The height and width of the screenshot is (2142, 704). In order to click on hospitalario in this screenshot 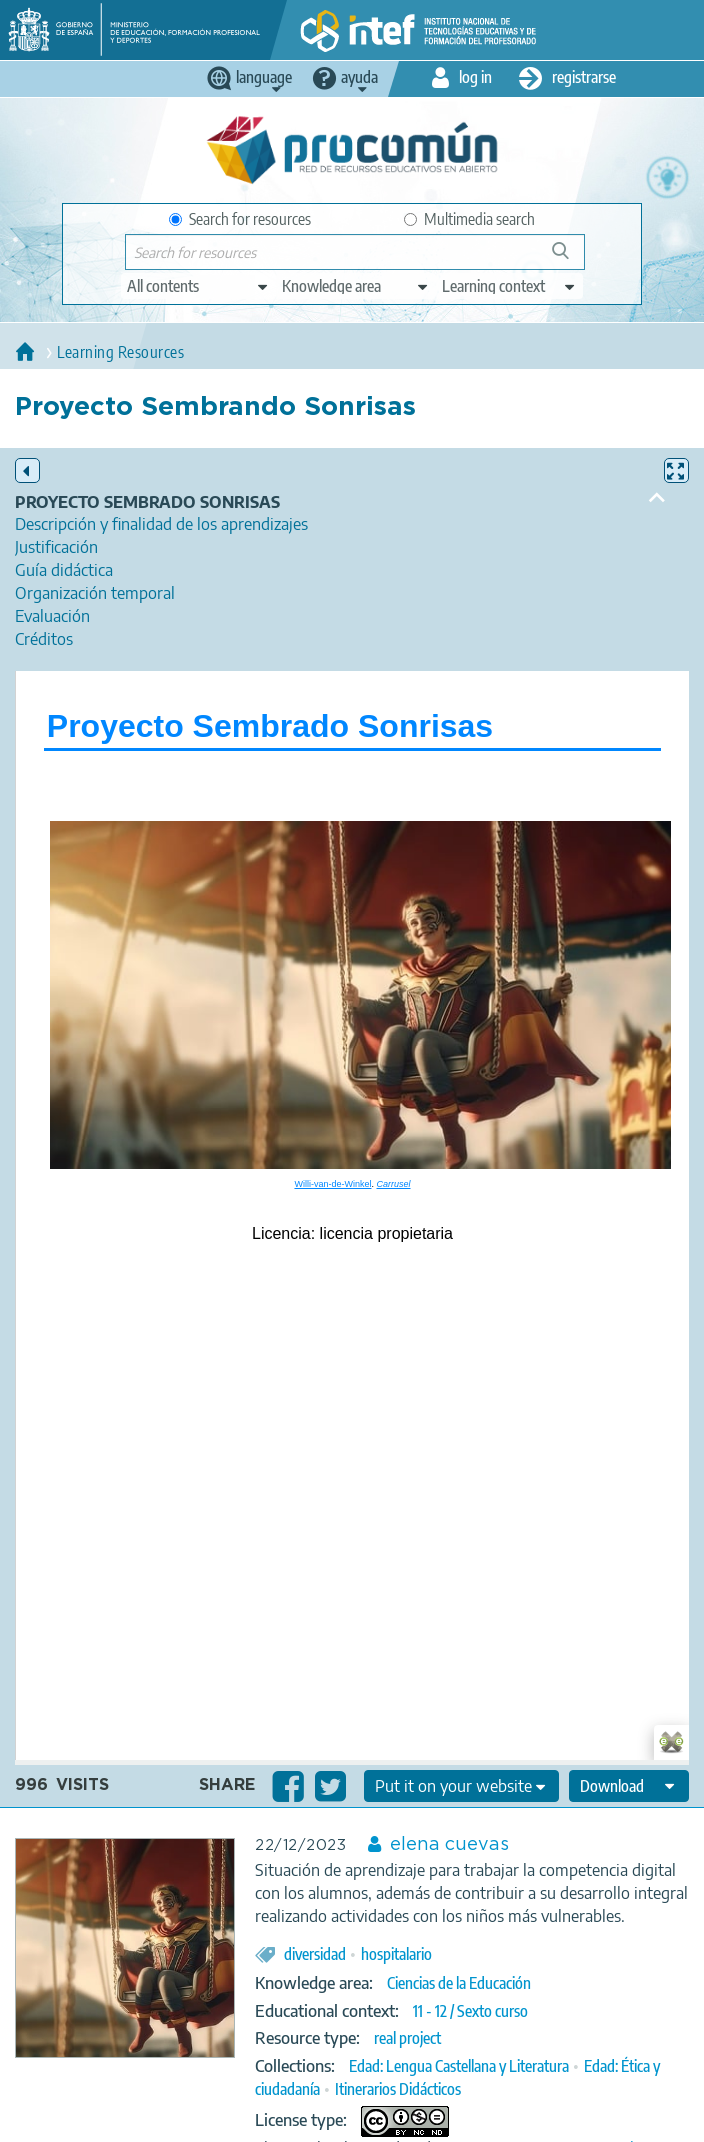, I will do `click(396, 1954)`.